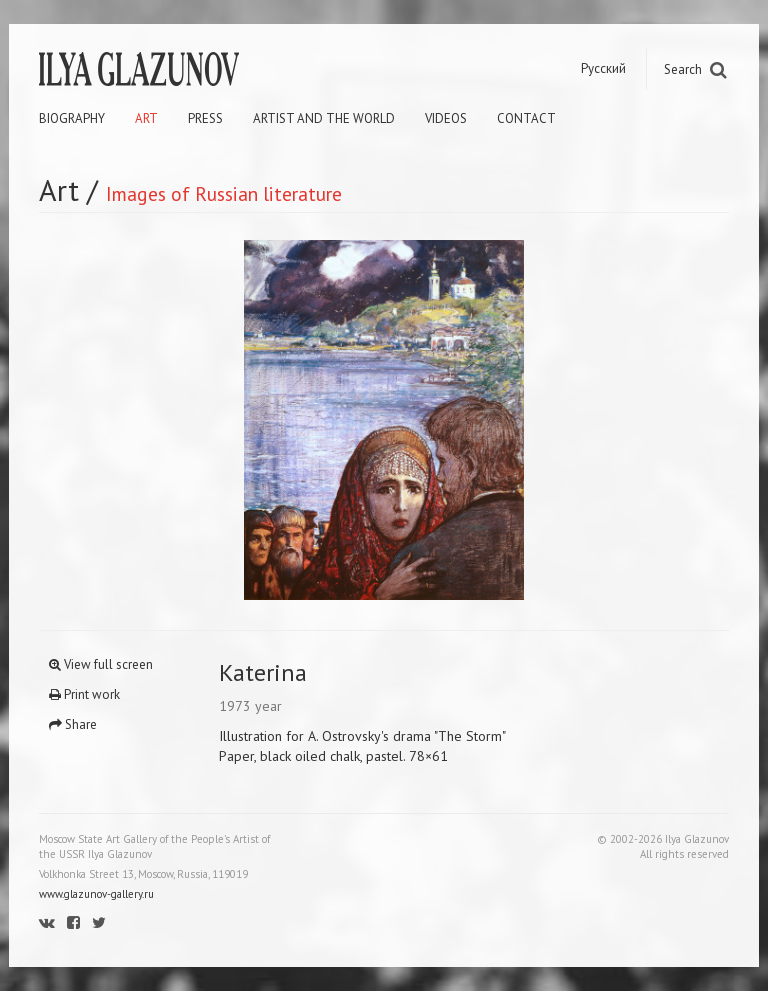 The height and width of the screenshot is (991, 768). Describe the element at coordinates (73, 724) in the screenshot. I see `Share` at that location.